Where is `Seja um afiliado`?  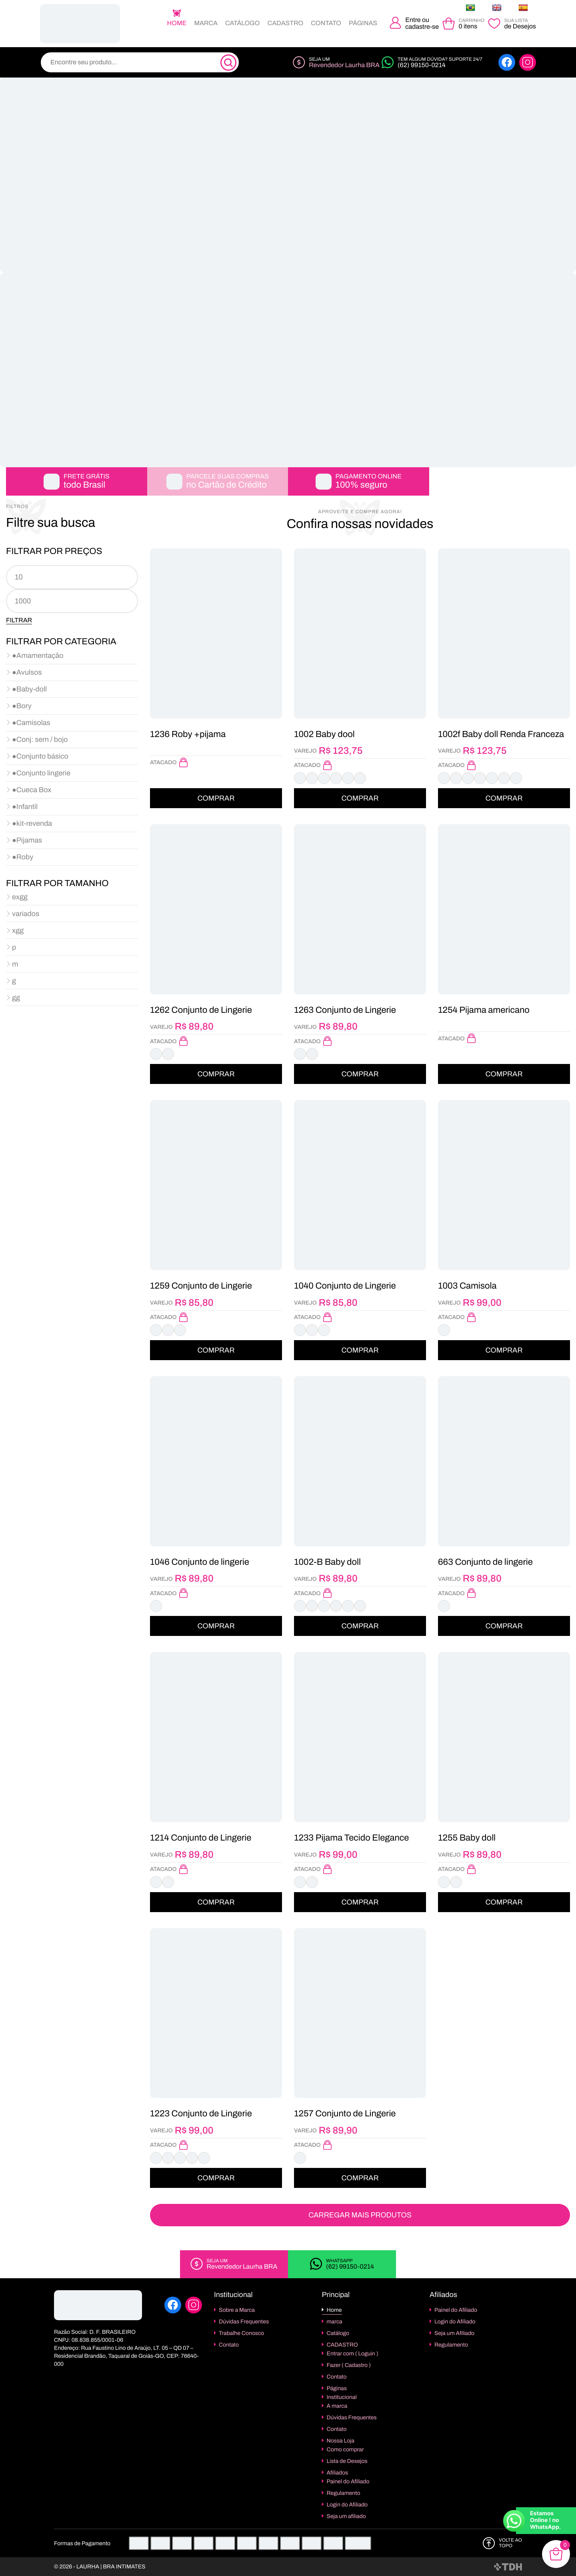 Seja um afiliado is located at coordinates (346, 2516).